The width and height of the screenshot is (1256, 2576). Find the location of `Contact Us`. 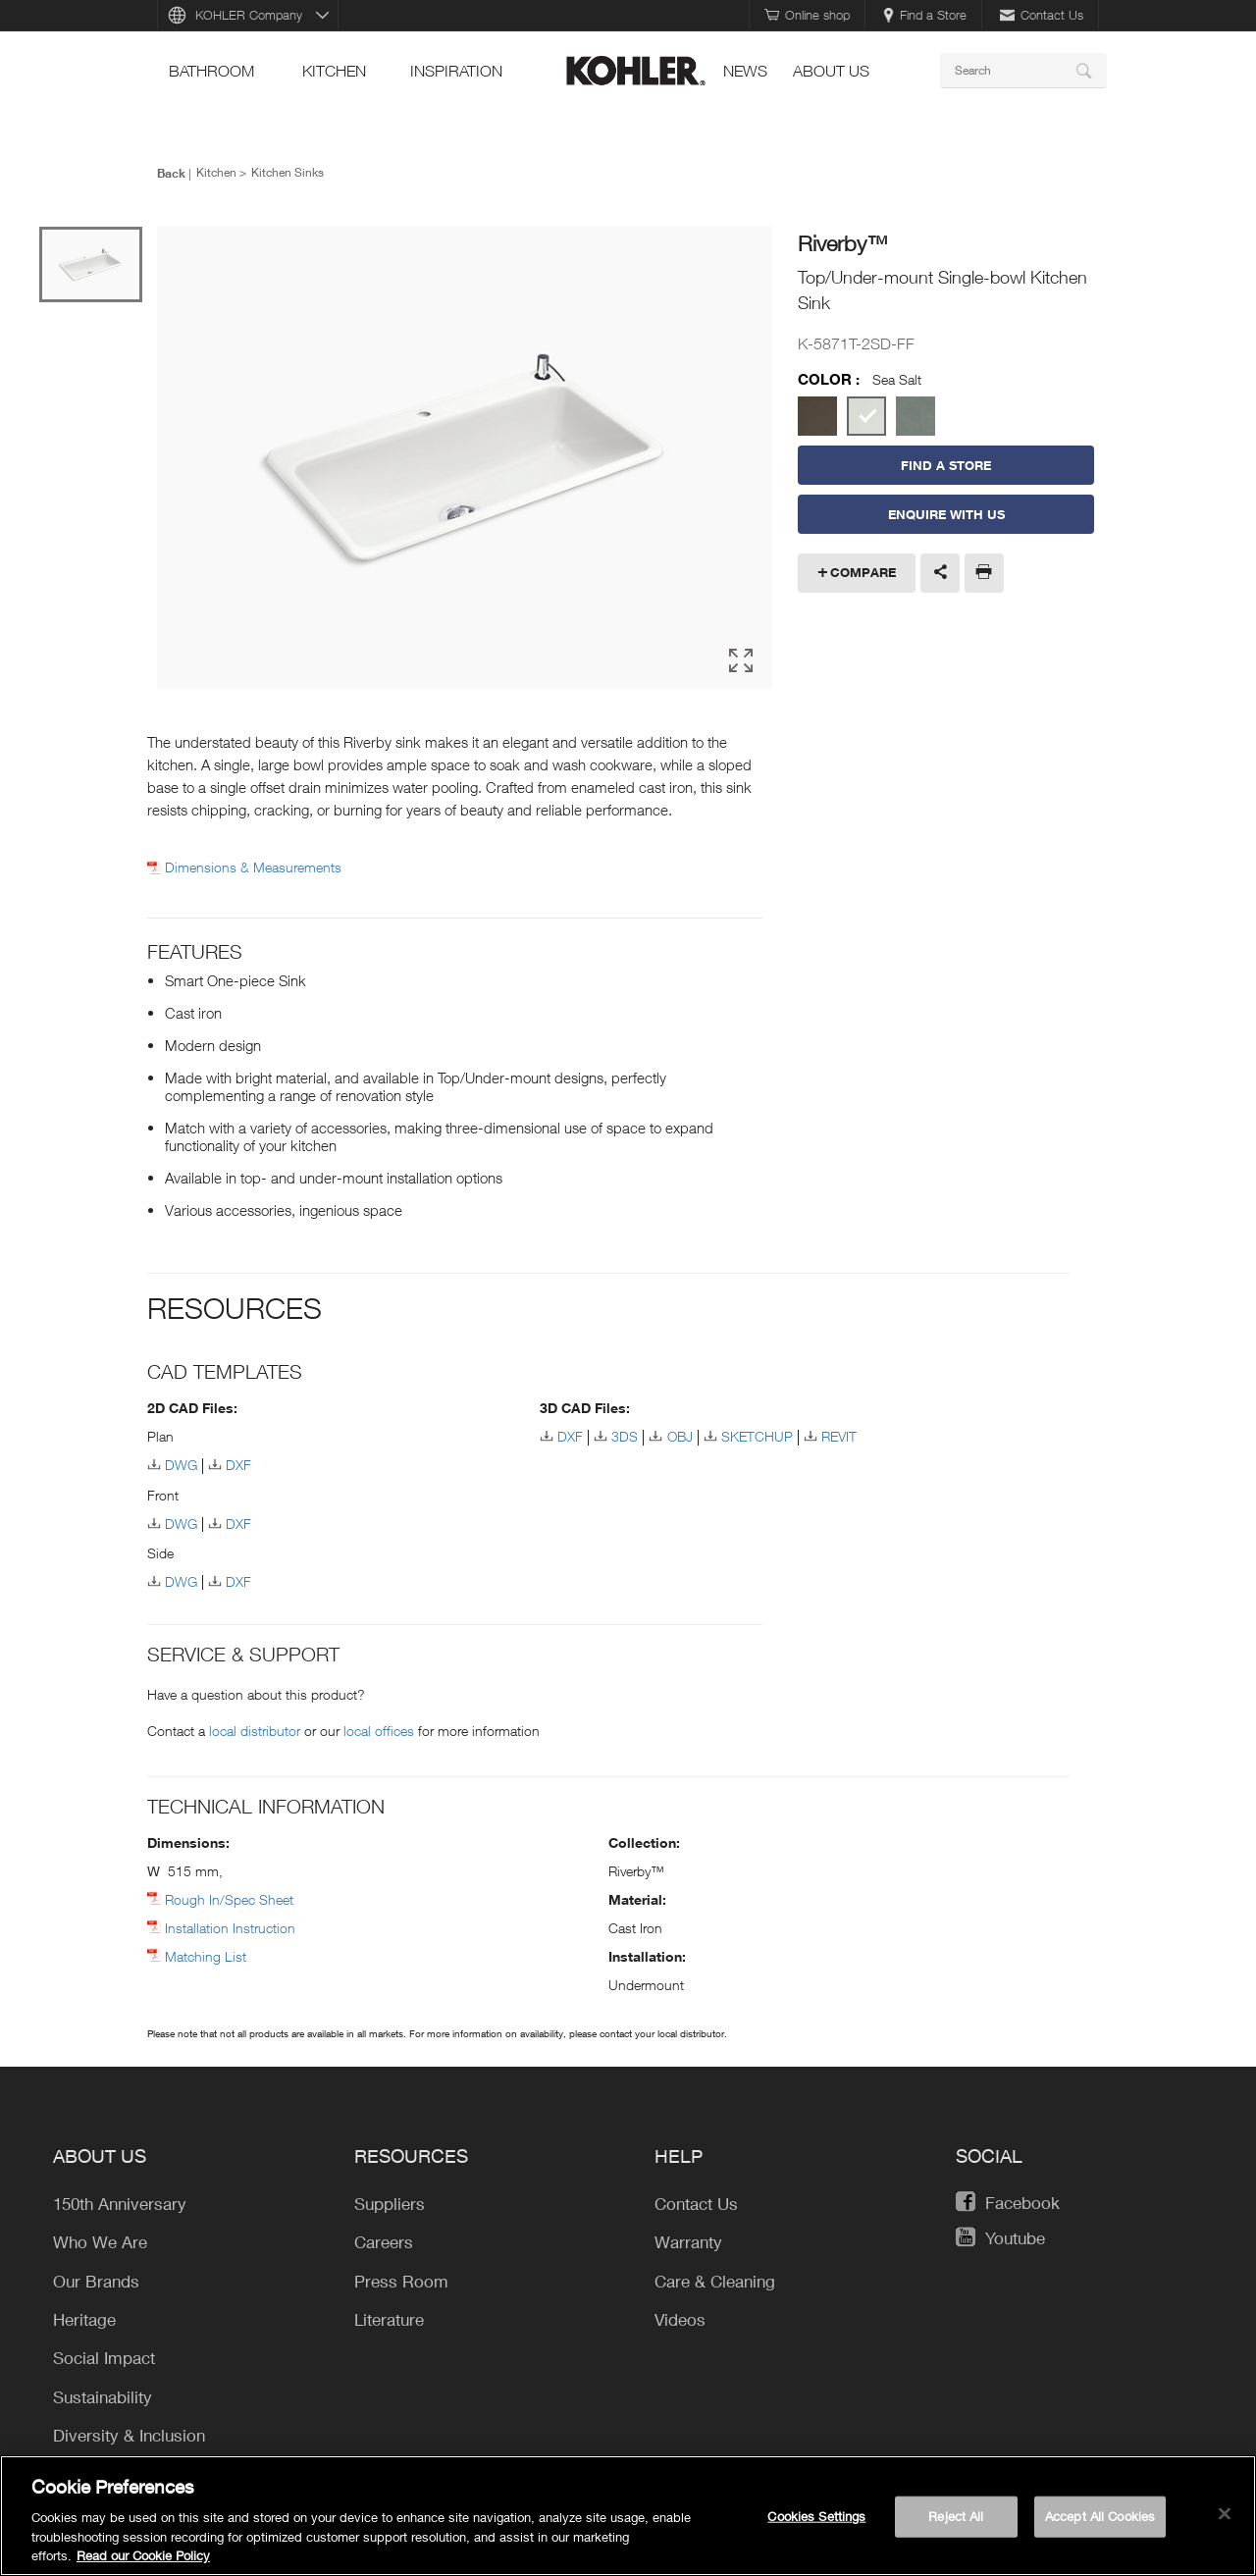

Contact Us is located at coordinates (1041, 14).